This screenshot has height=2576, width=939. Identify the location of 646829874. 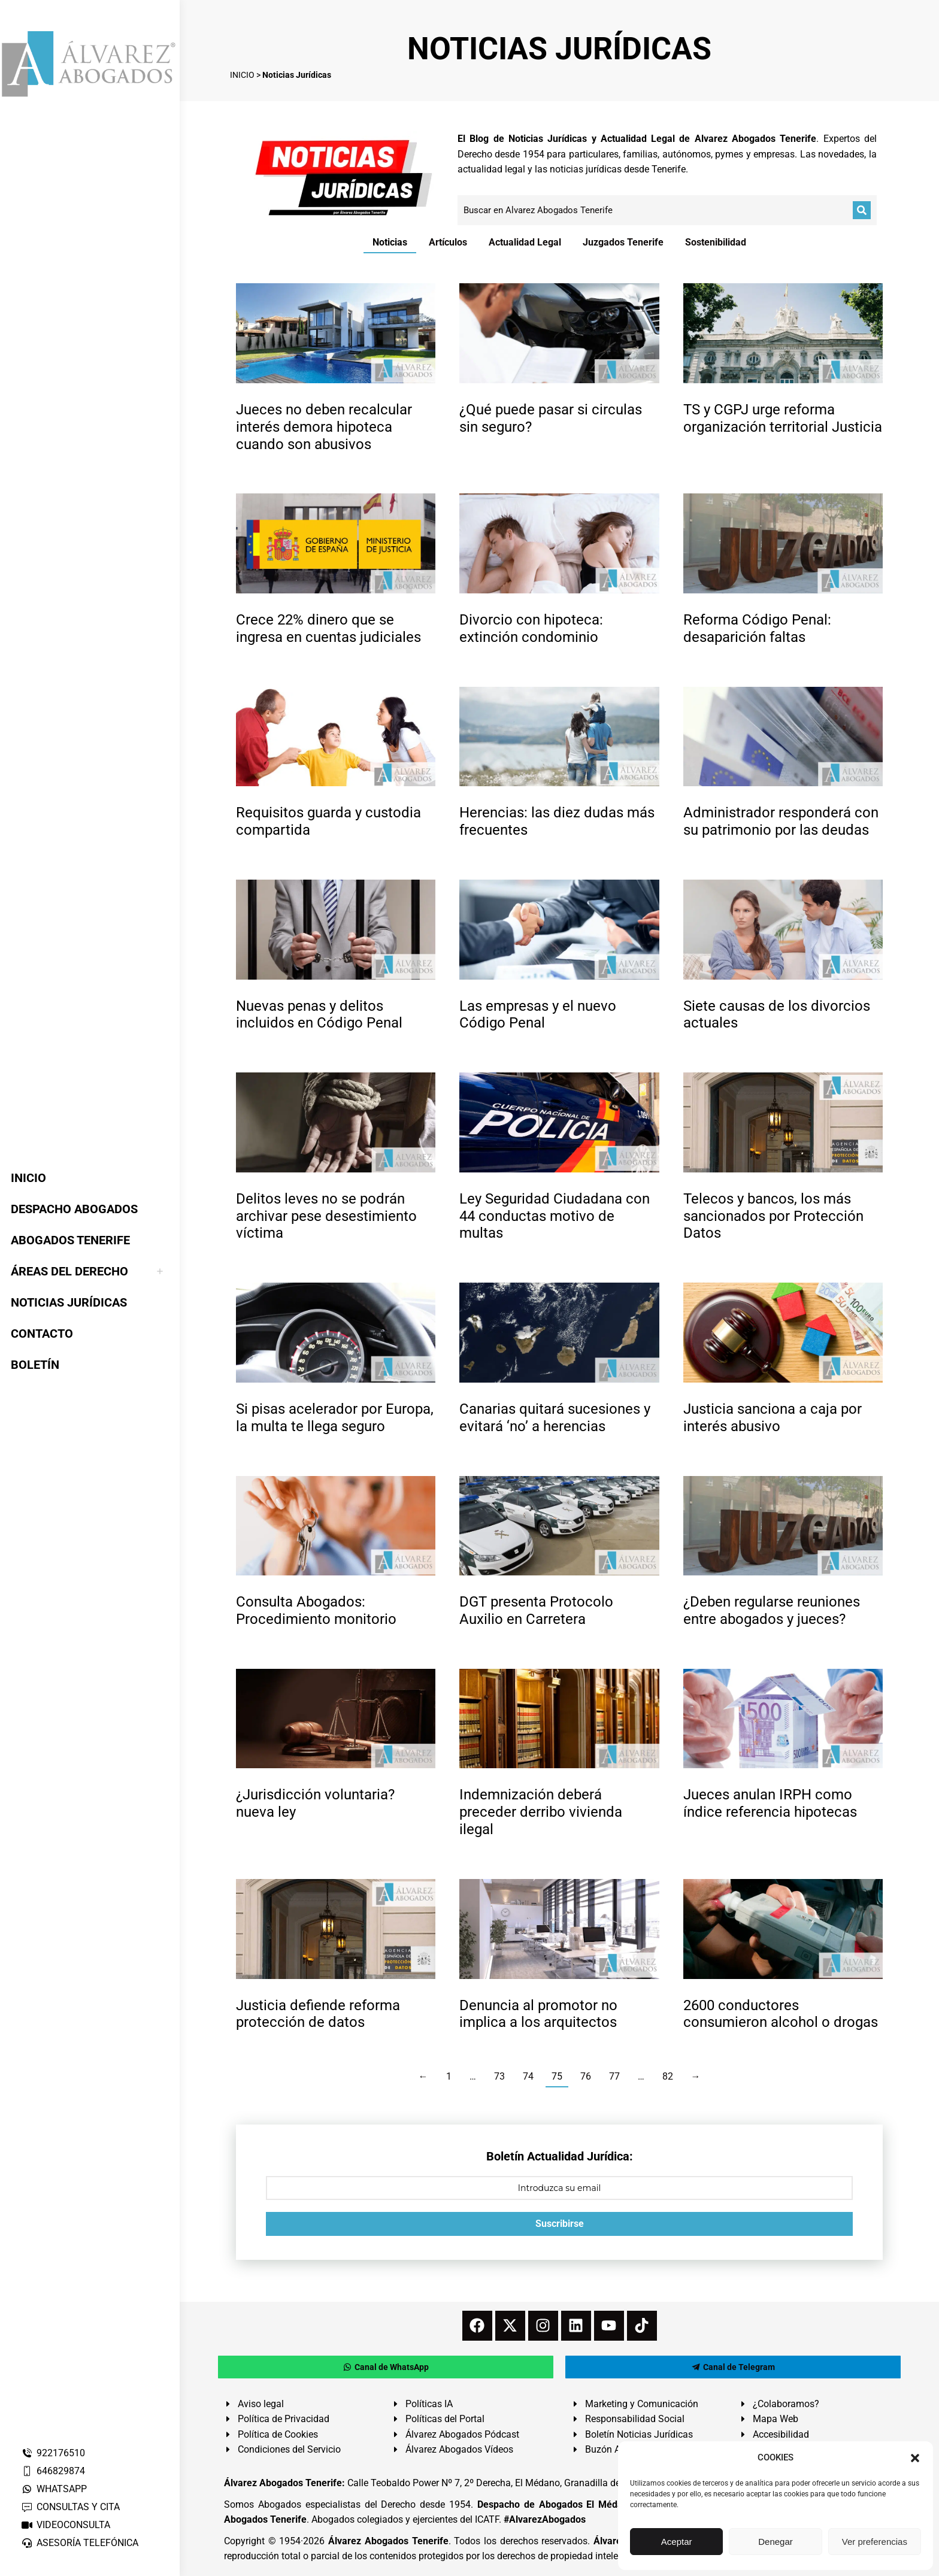
(53, 2471).